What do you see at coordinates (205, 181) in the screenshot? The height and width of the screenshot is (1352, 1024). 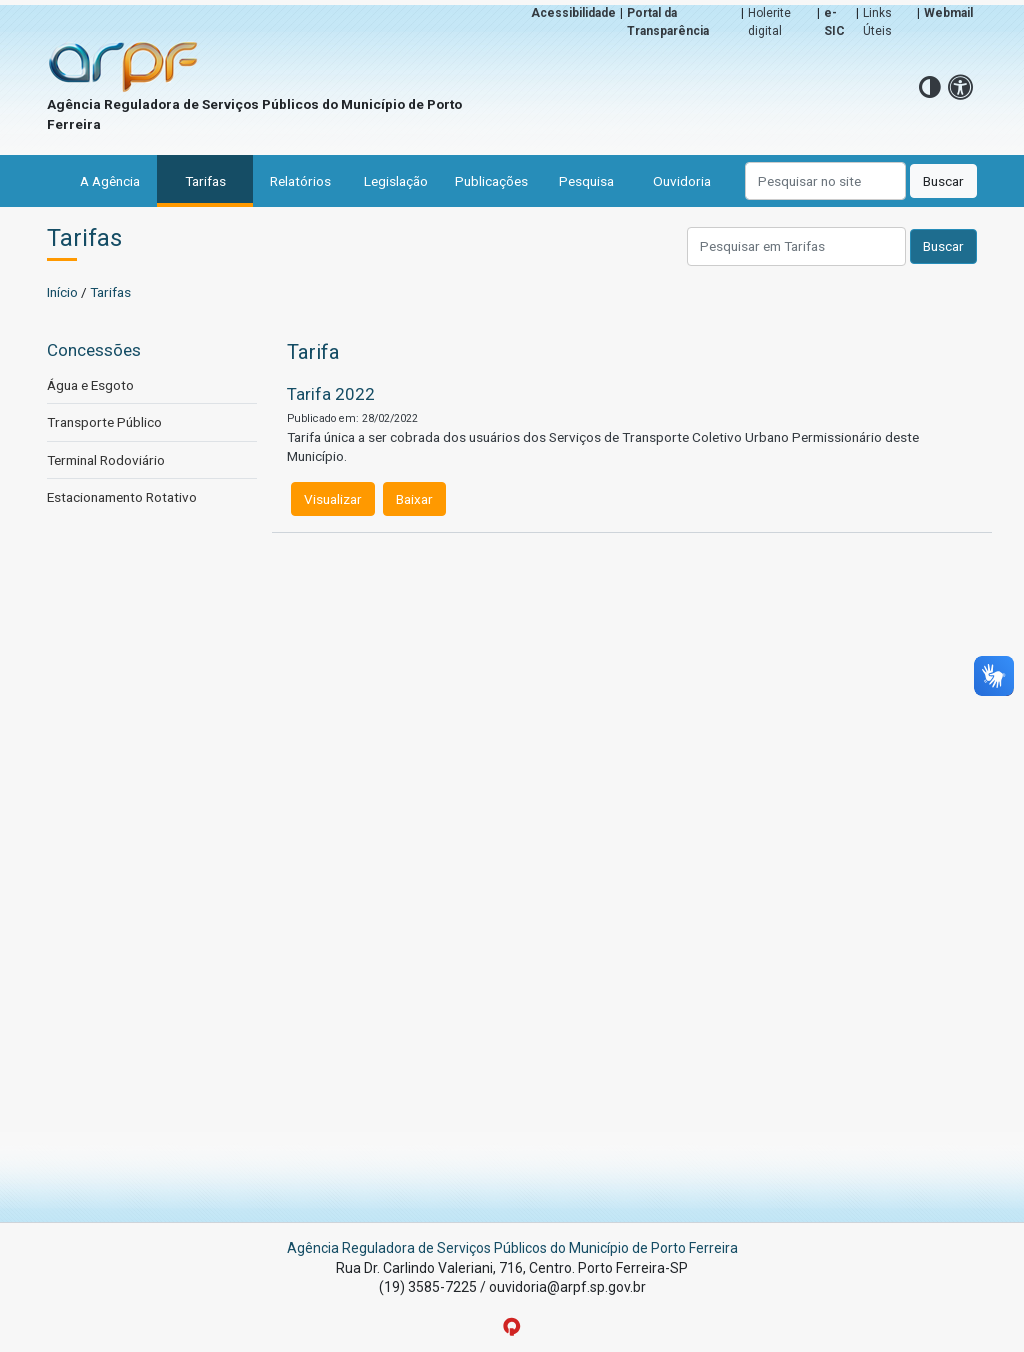 I see `Tarifas` at bounding box center [205, 181].